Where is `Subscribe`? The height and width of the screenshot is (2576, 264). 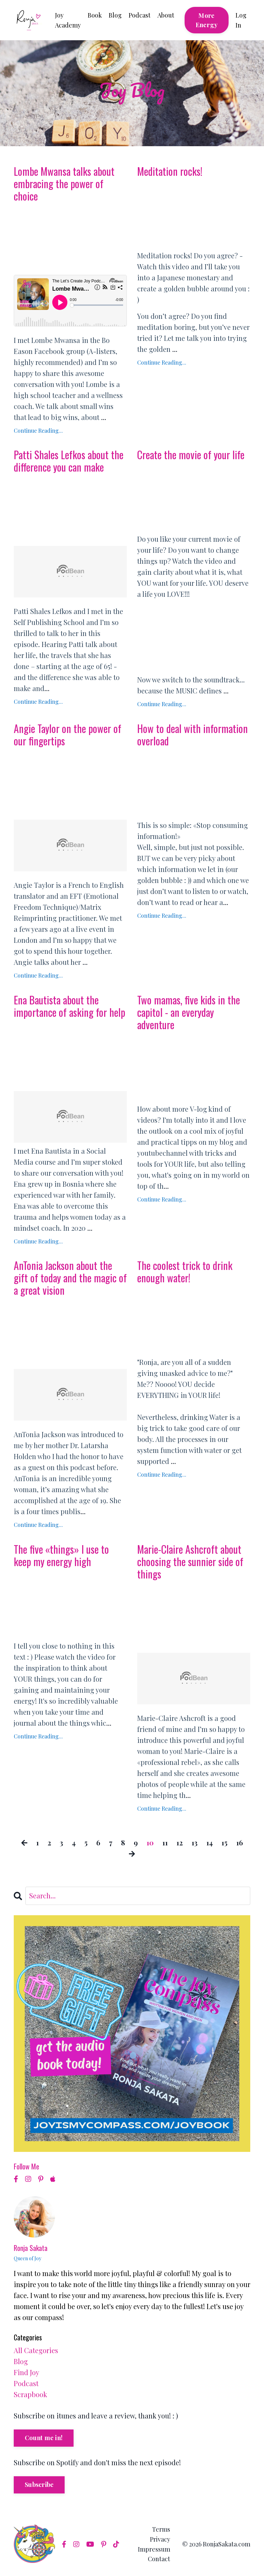 Subscribe is located at coordinates (39, 2484).